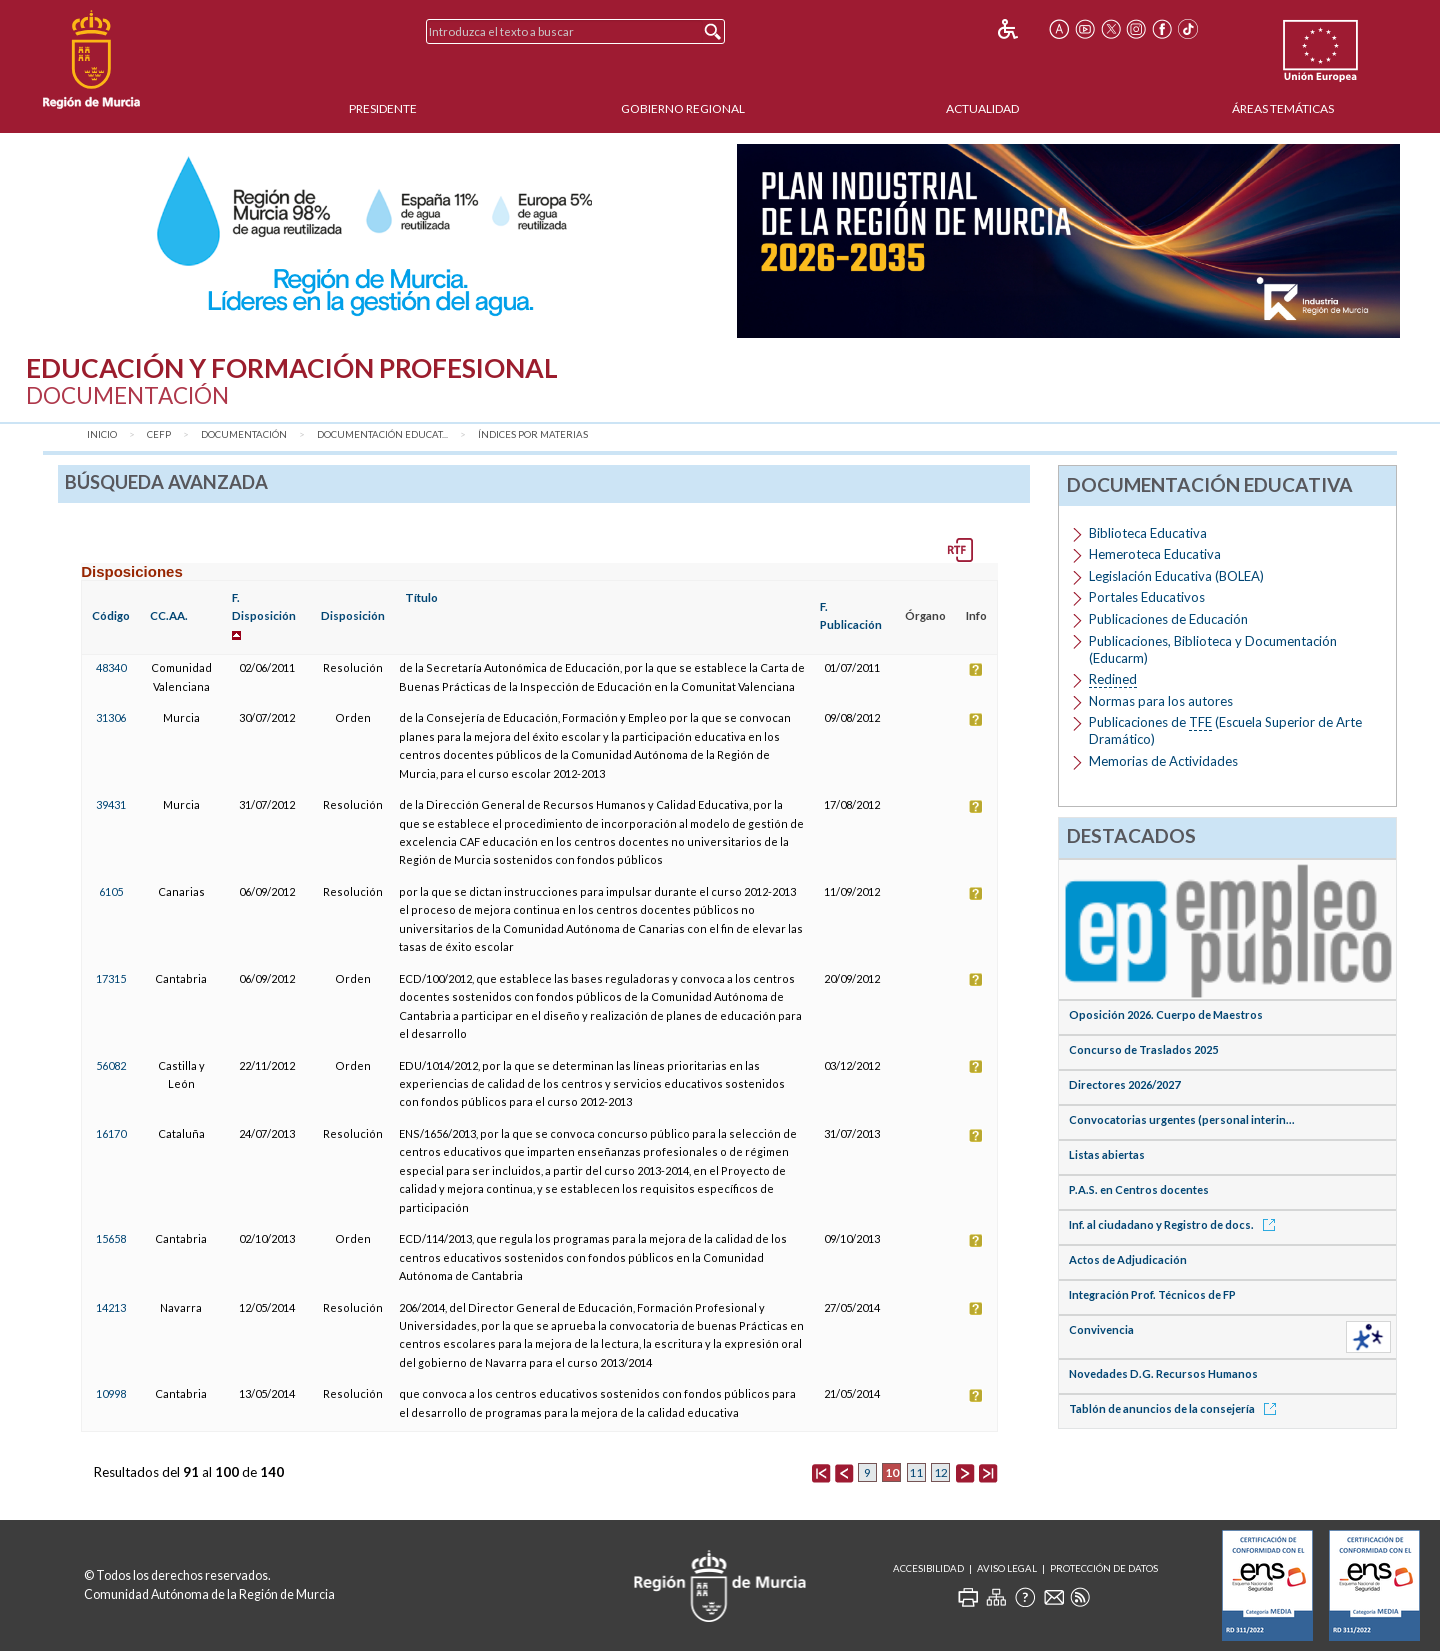 The height and width of the screenshot is (1651, 1440). What do you see at coordinates (1148, 533) in the screenshot?
I see `Biblioteca Educativa` at bounding box center [1148, 533].